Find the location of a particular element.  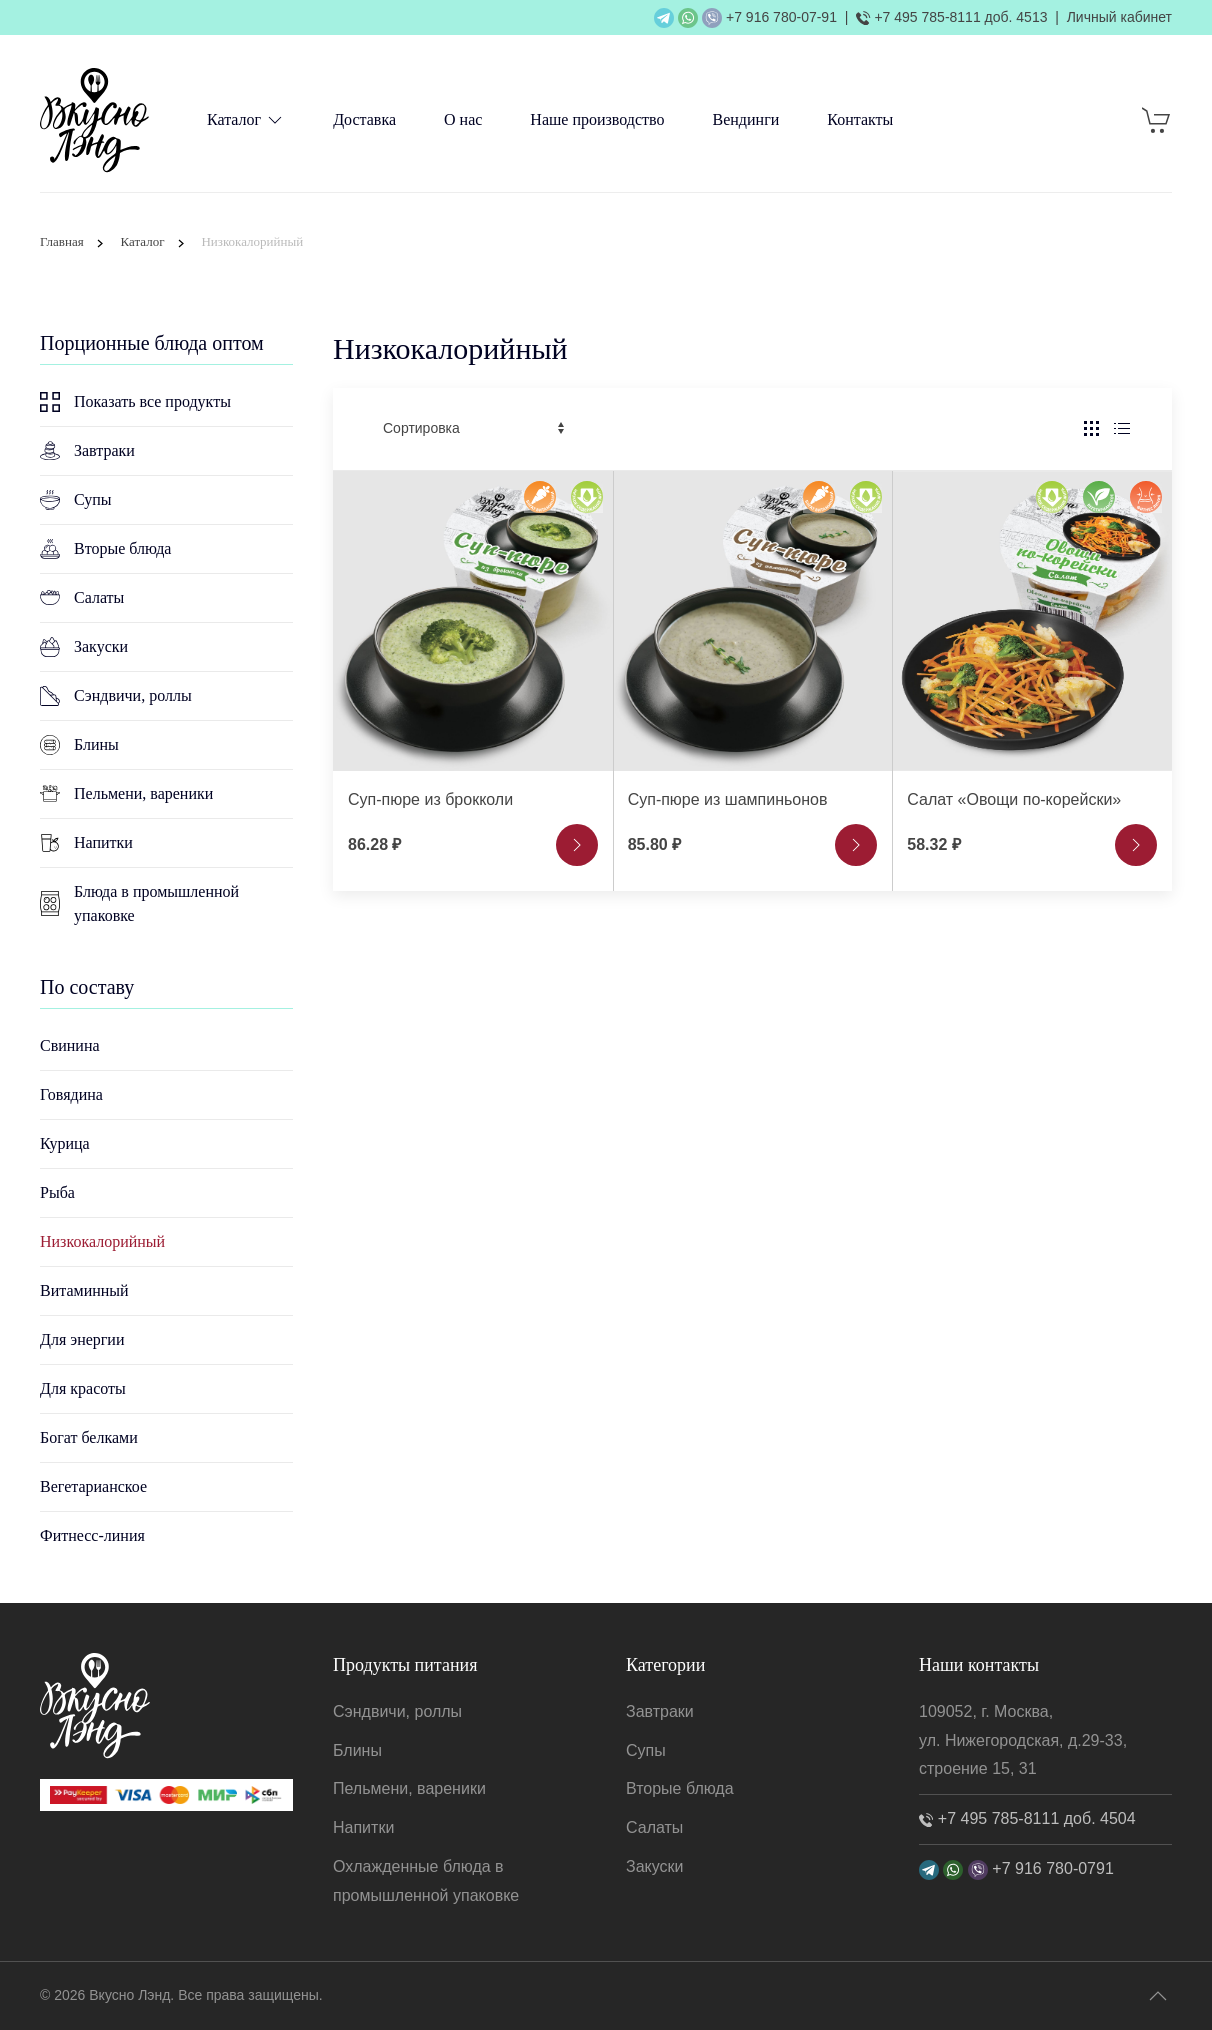

[button] is located at coordinates (1158, 1996).